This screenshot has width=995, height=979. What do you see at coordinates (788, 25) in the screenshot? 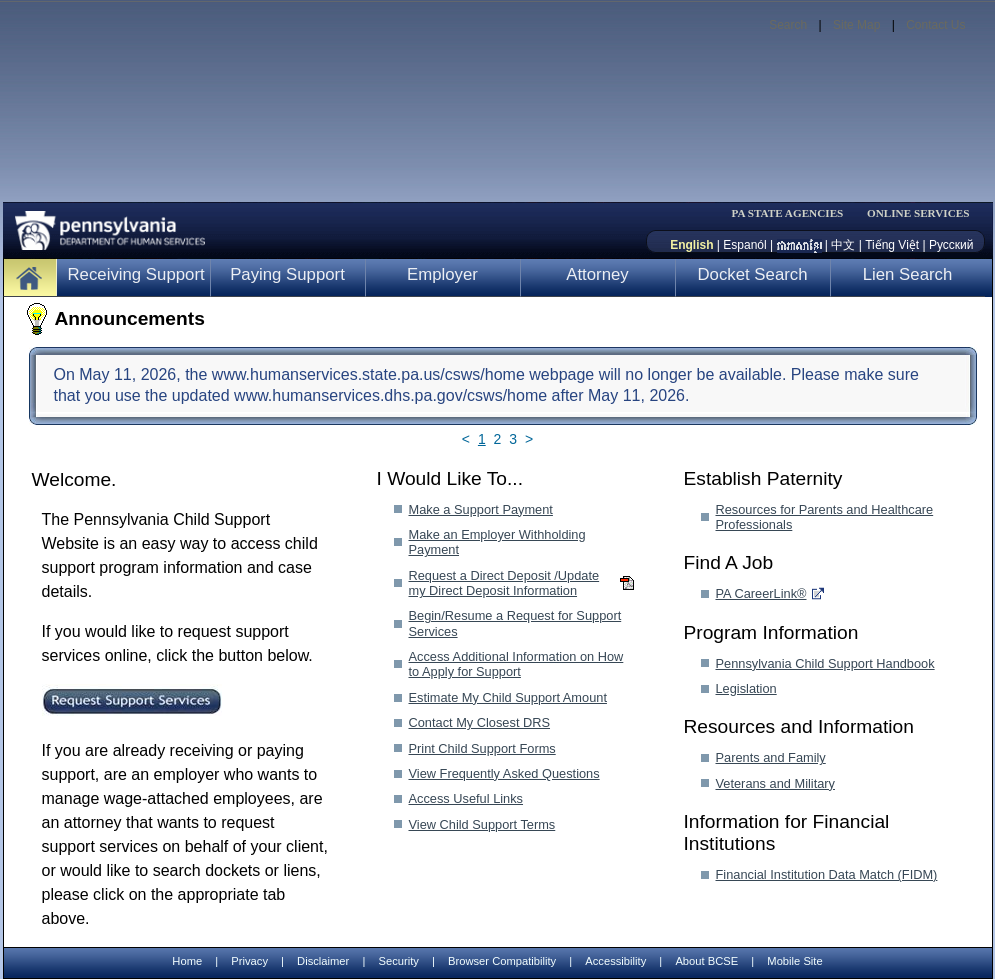
I see `Search` at bounding box center [788, 25].